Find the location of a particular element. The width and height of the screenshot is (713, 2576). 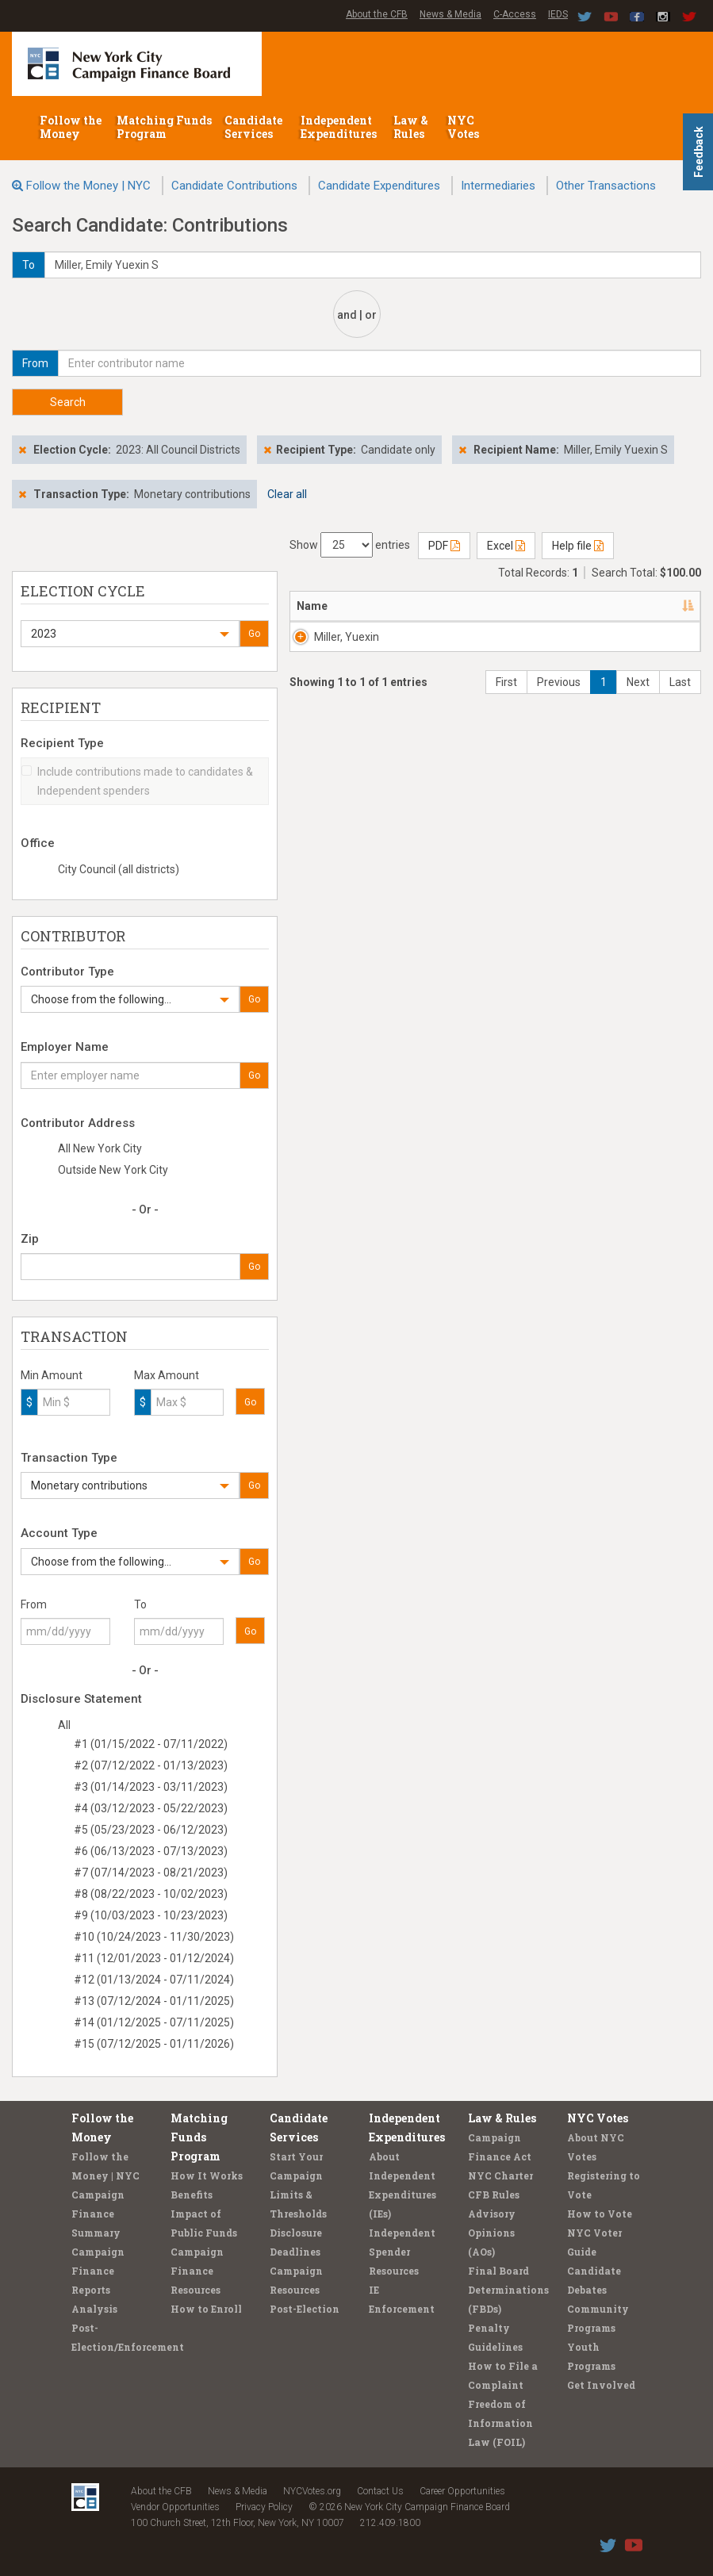

#9 (10/03/2023 - 10/23/2023) is located at coordinates (151, 1915).